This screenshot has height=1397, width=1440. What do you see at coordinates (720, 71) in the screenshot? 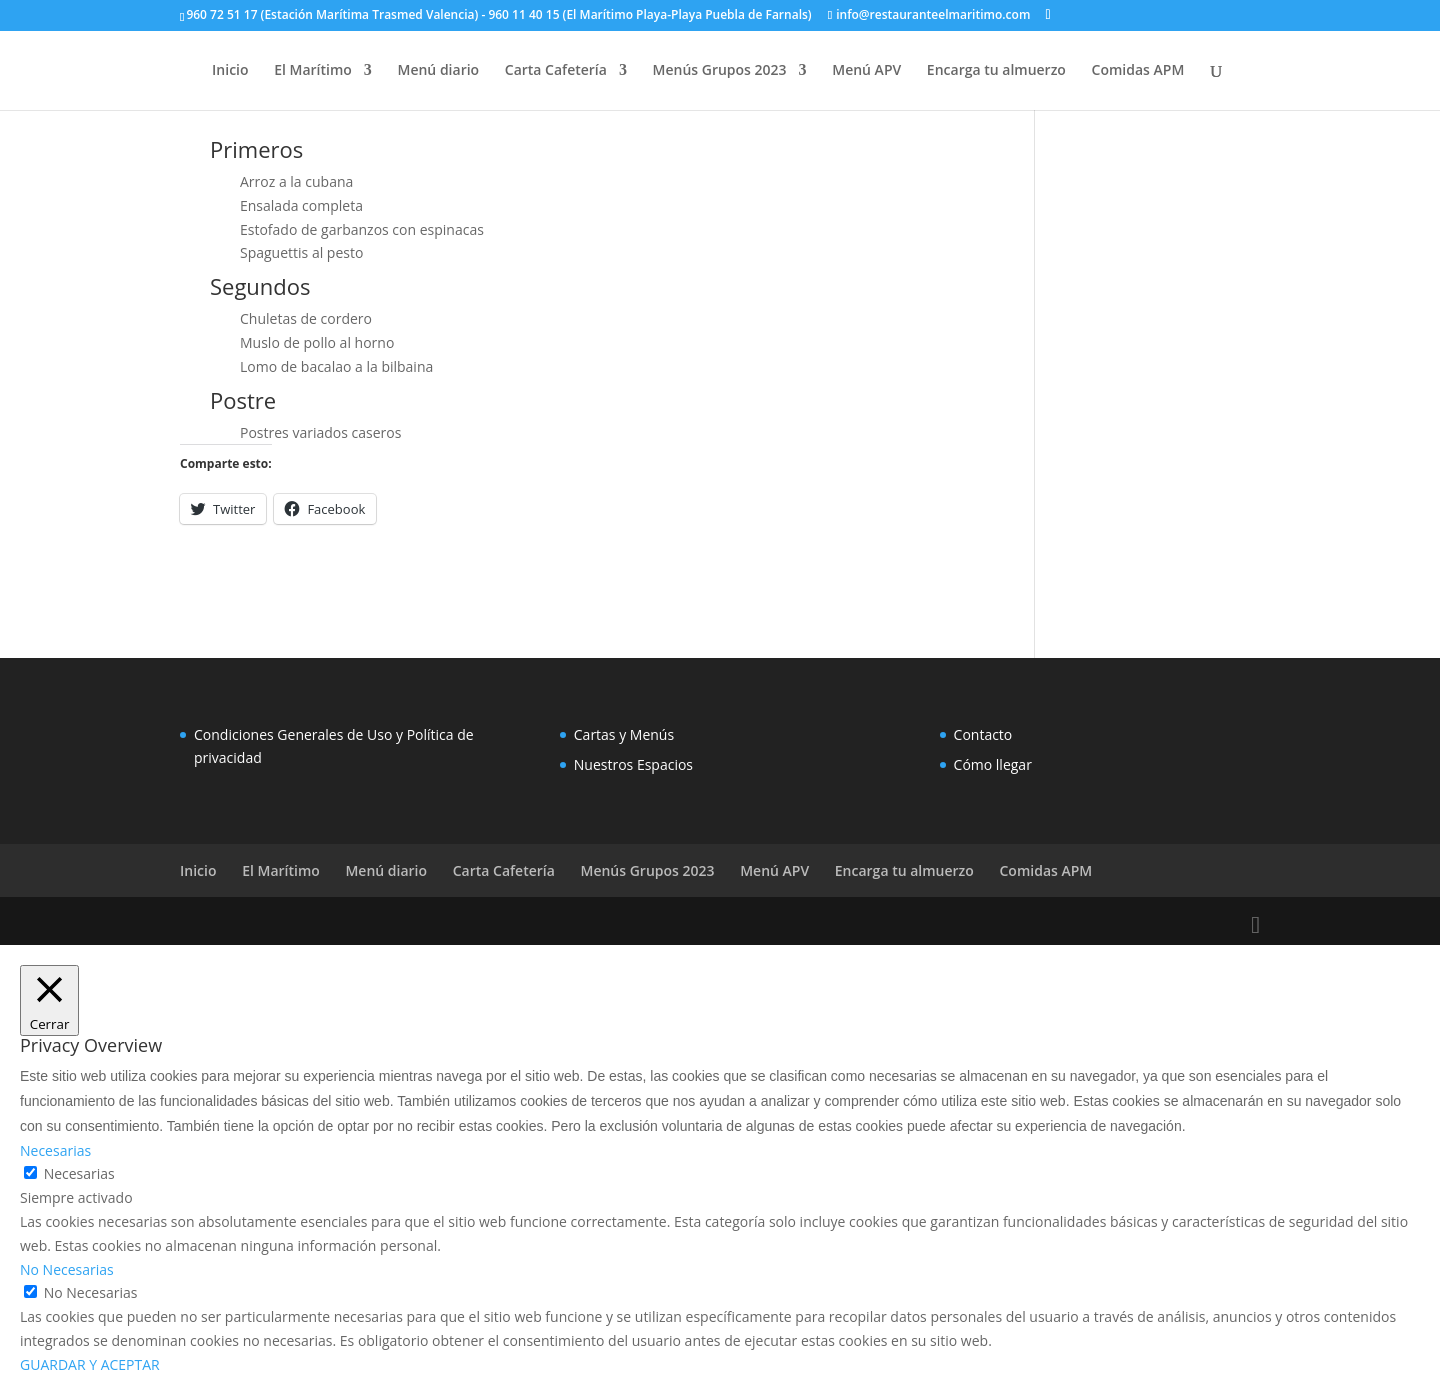
I see `Menús Grupos 2023` at bounding box center [720, 71].